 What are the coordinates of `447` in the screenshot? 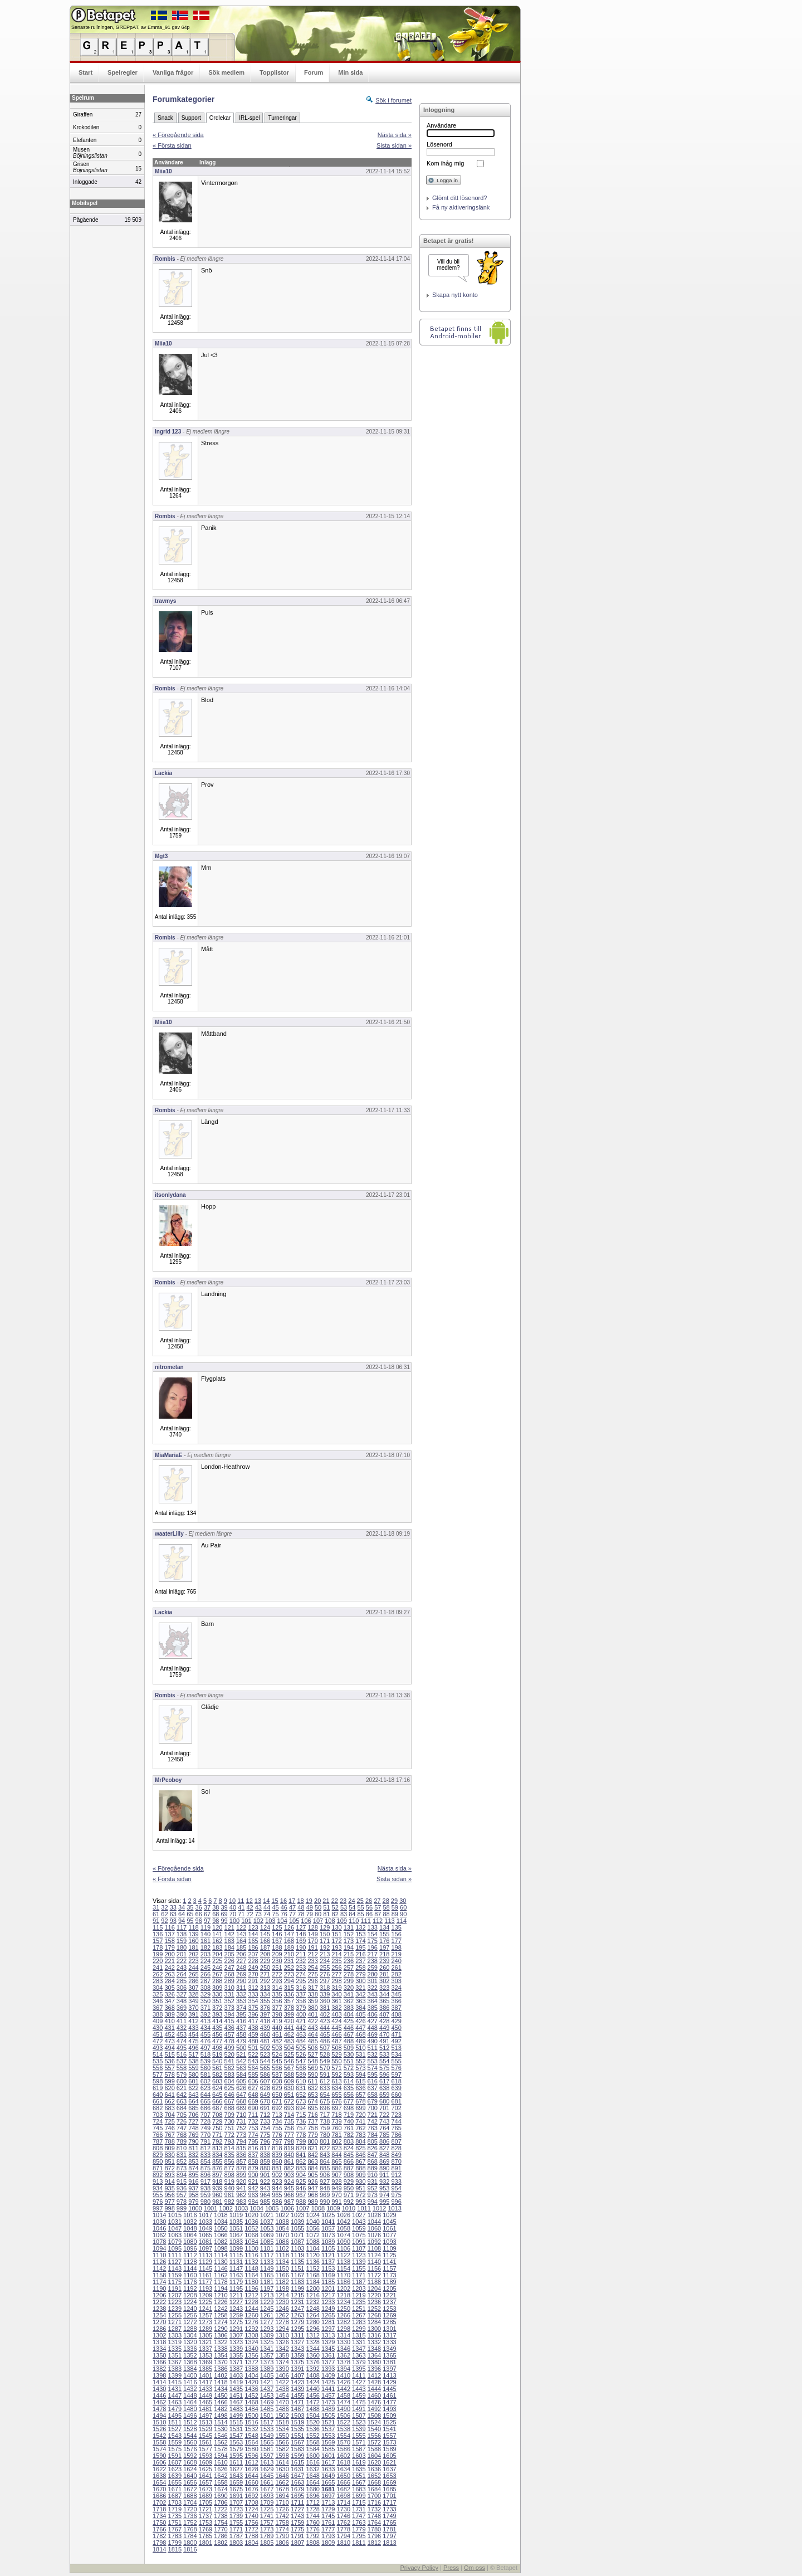 It's located at (360, 2027).